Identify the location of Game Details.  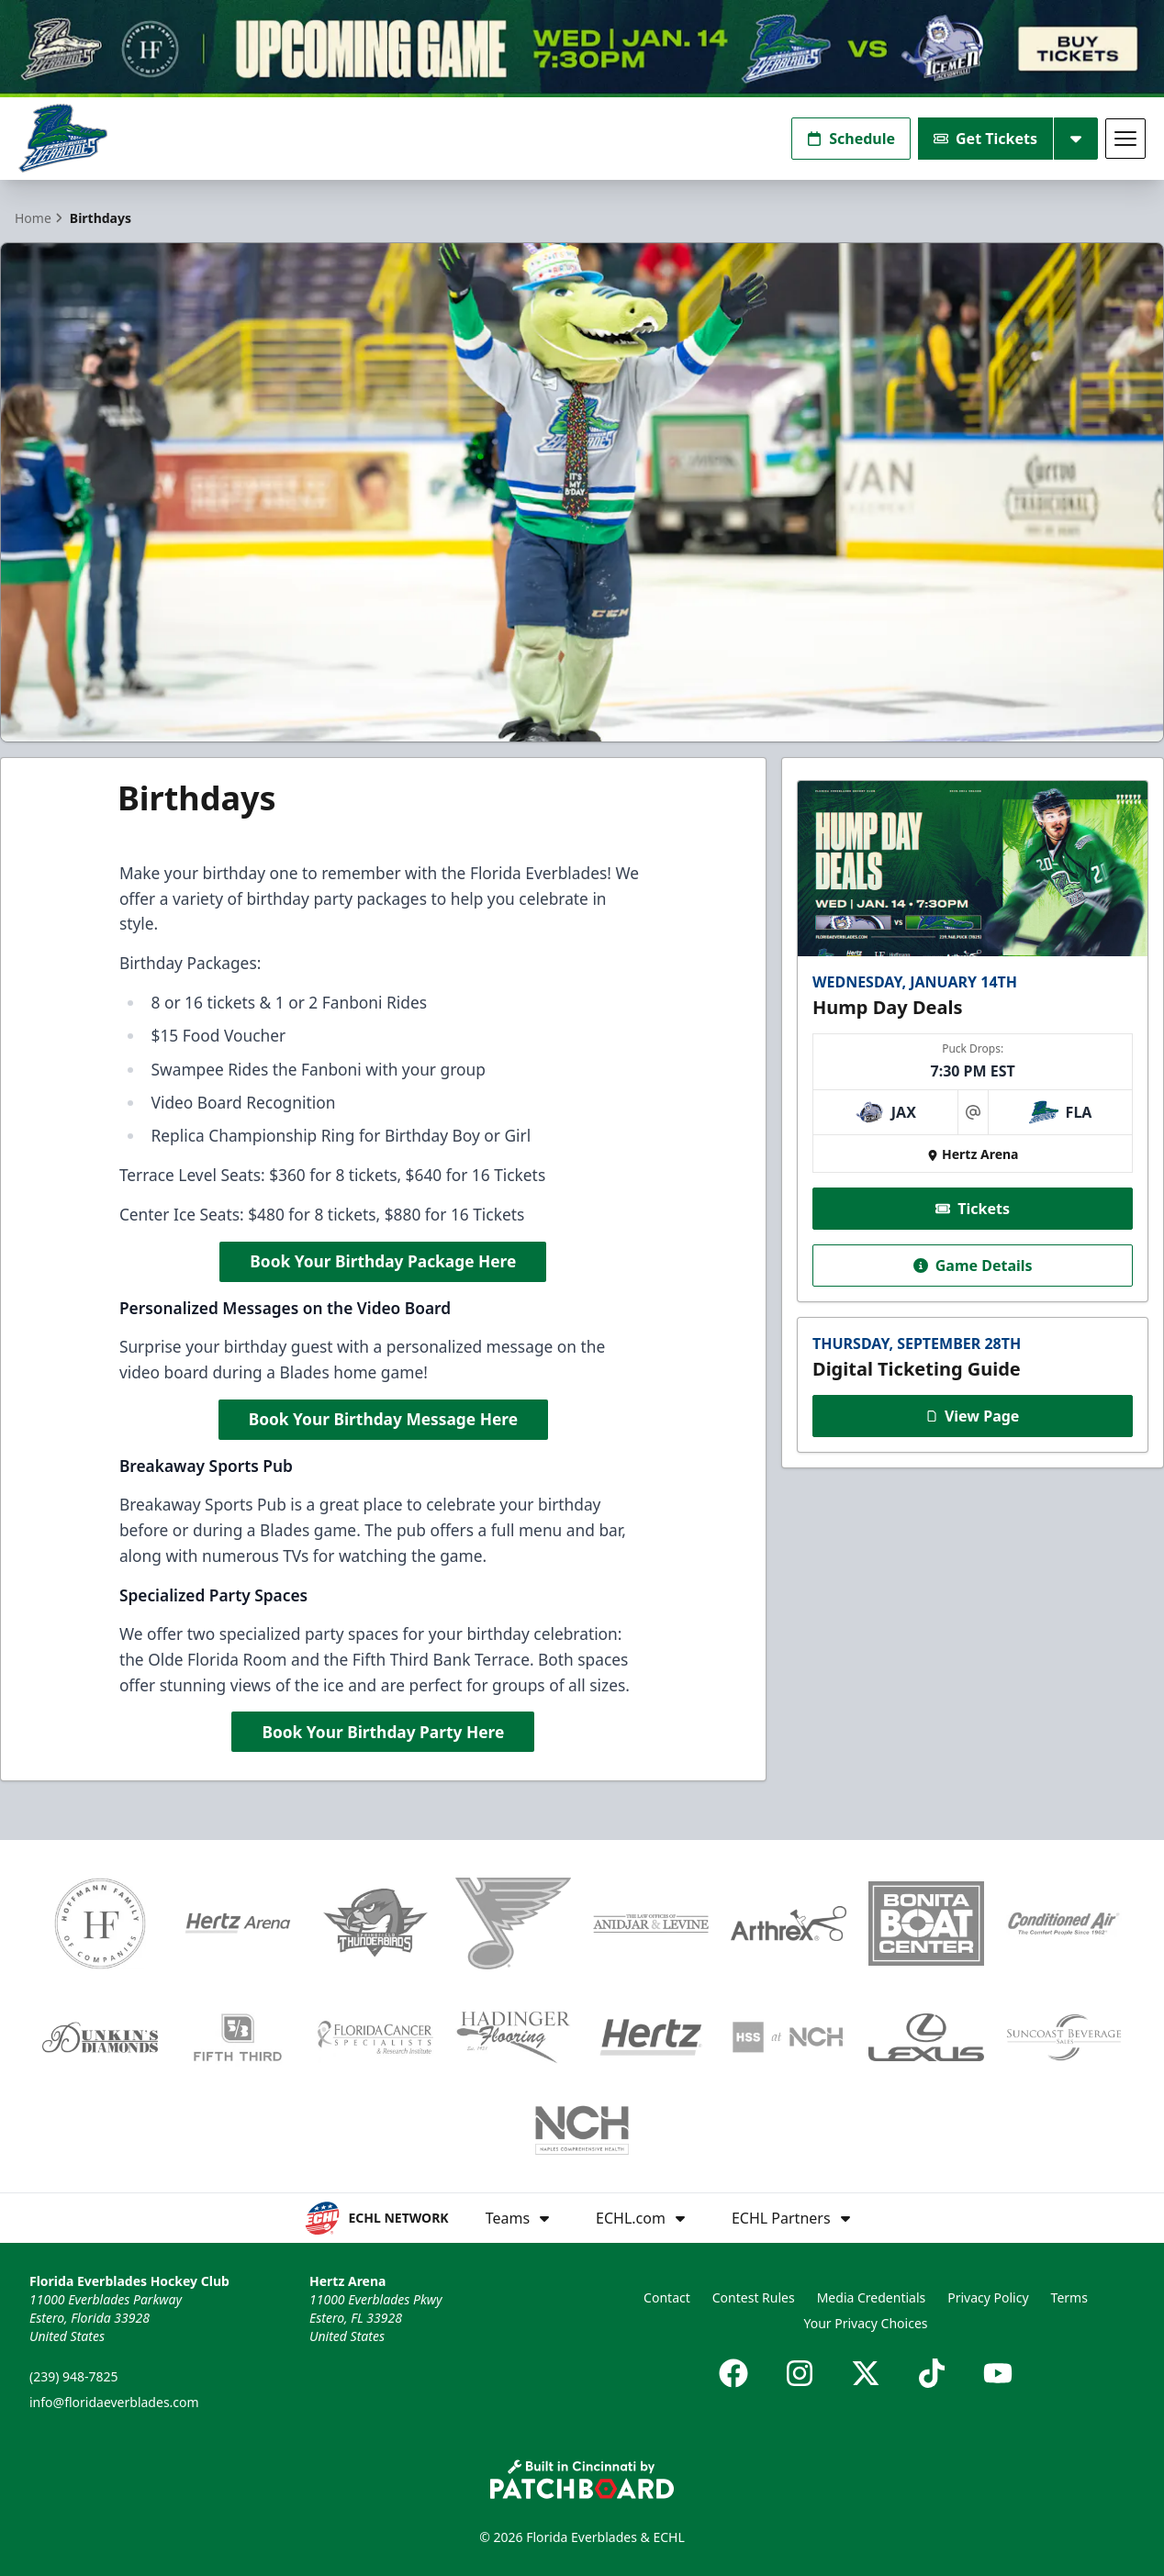
(972, 1265).